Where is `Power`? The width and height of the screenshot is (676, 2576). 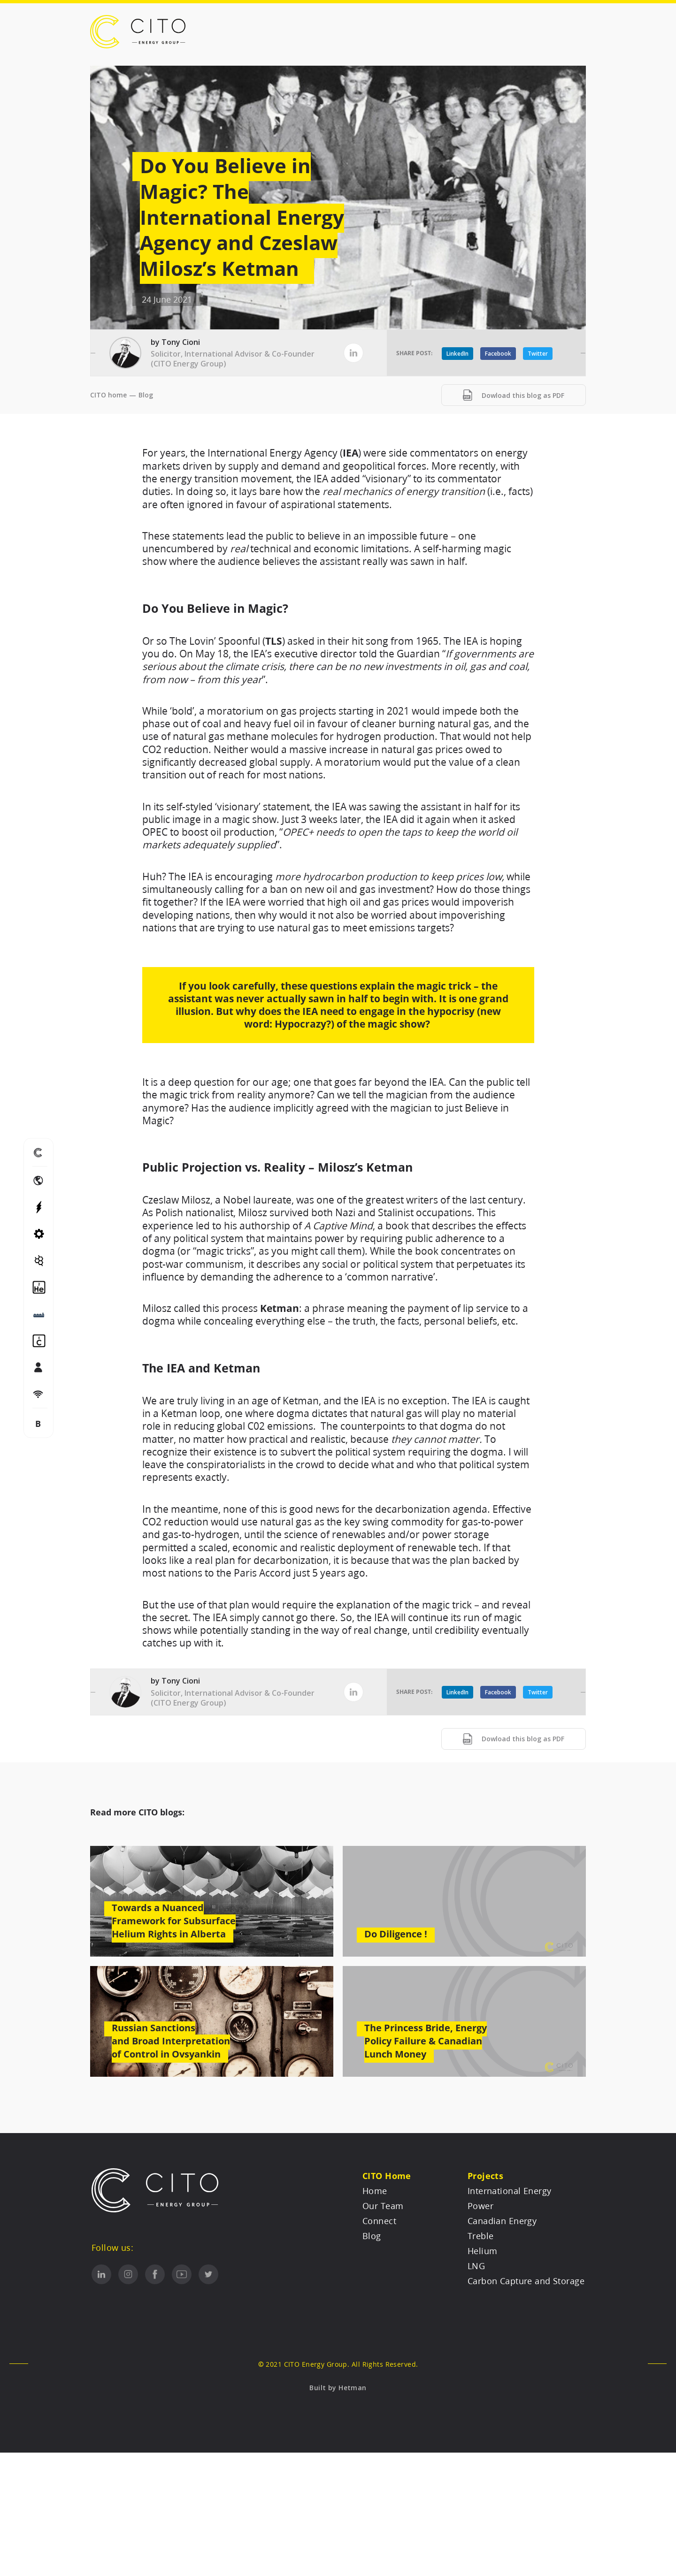 Power is located at coordinates (480, 2205).